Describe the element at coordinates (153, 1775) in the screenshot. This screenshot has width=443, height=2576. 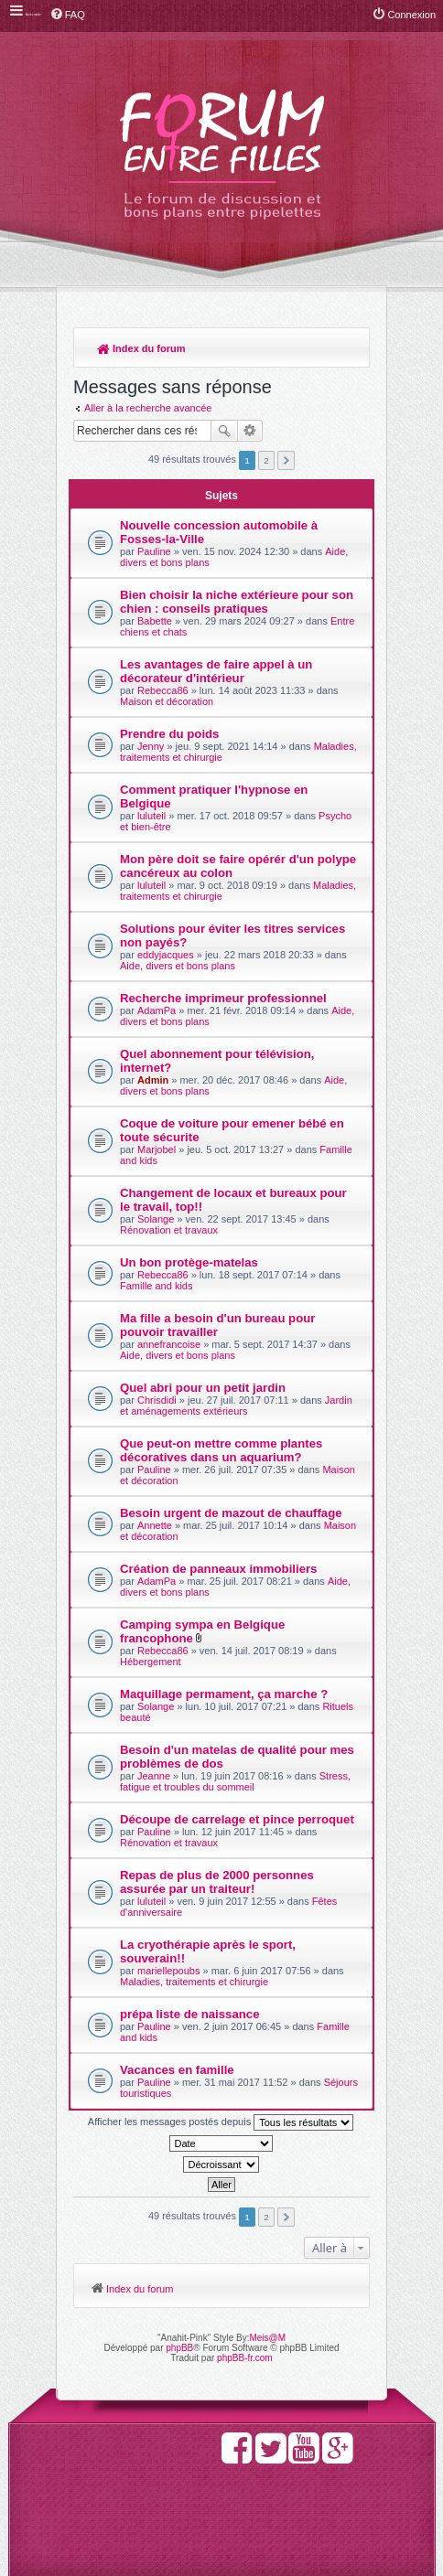
I see `Jeanne` at that location.